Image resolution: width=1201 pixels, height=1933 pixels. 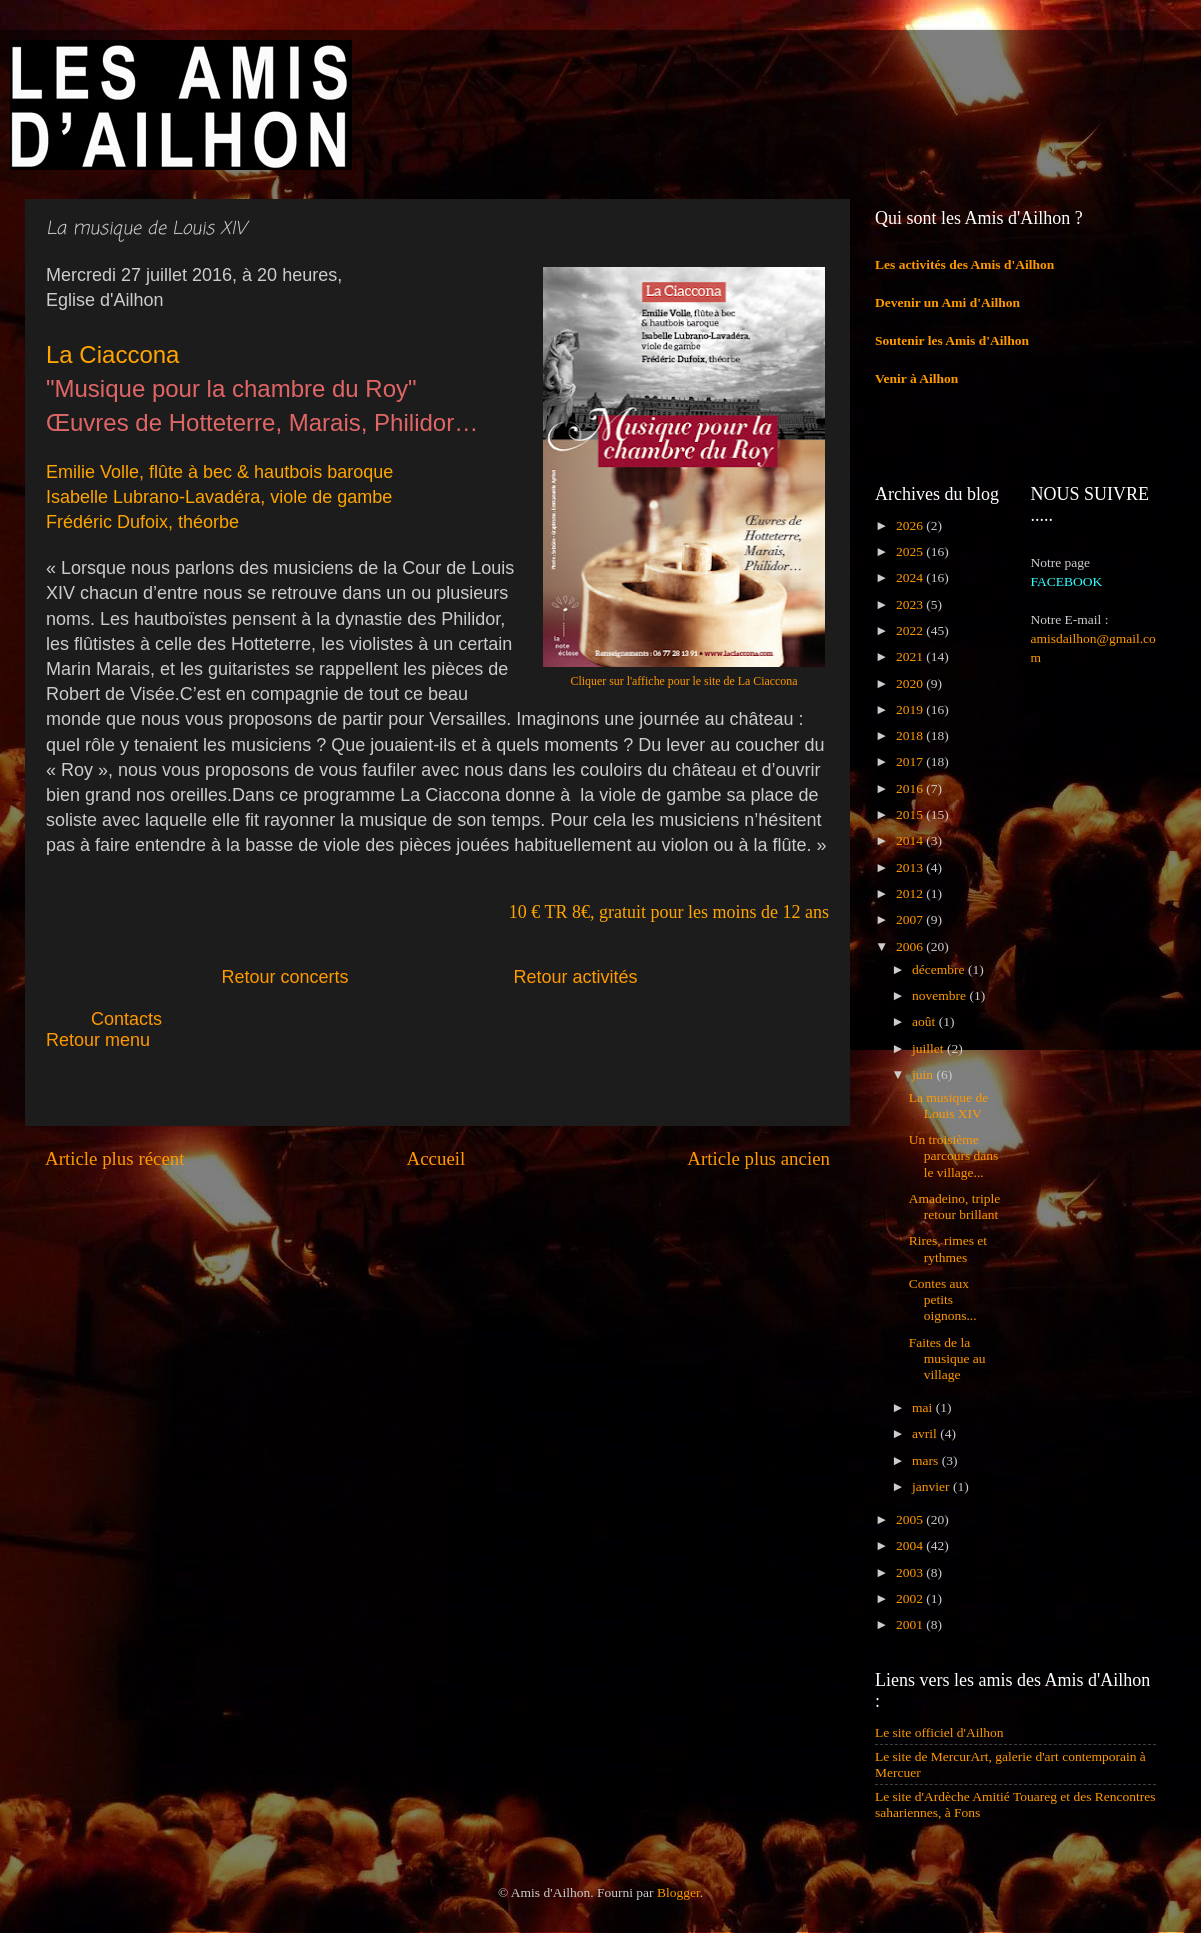 What do you see at coordinates (911, 551) in the screenshot?
I see `2025` at bounding box center [911, 551].